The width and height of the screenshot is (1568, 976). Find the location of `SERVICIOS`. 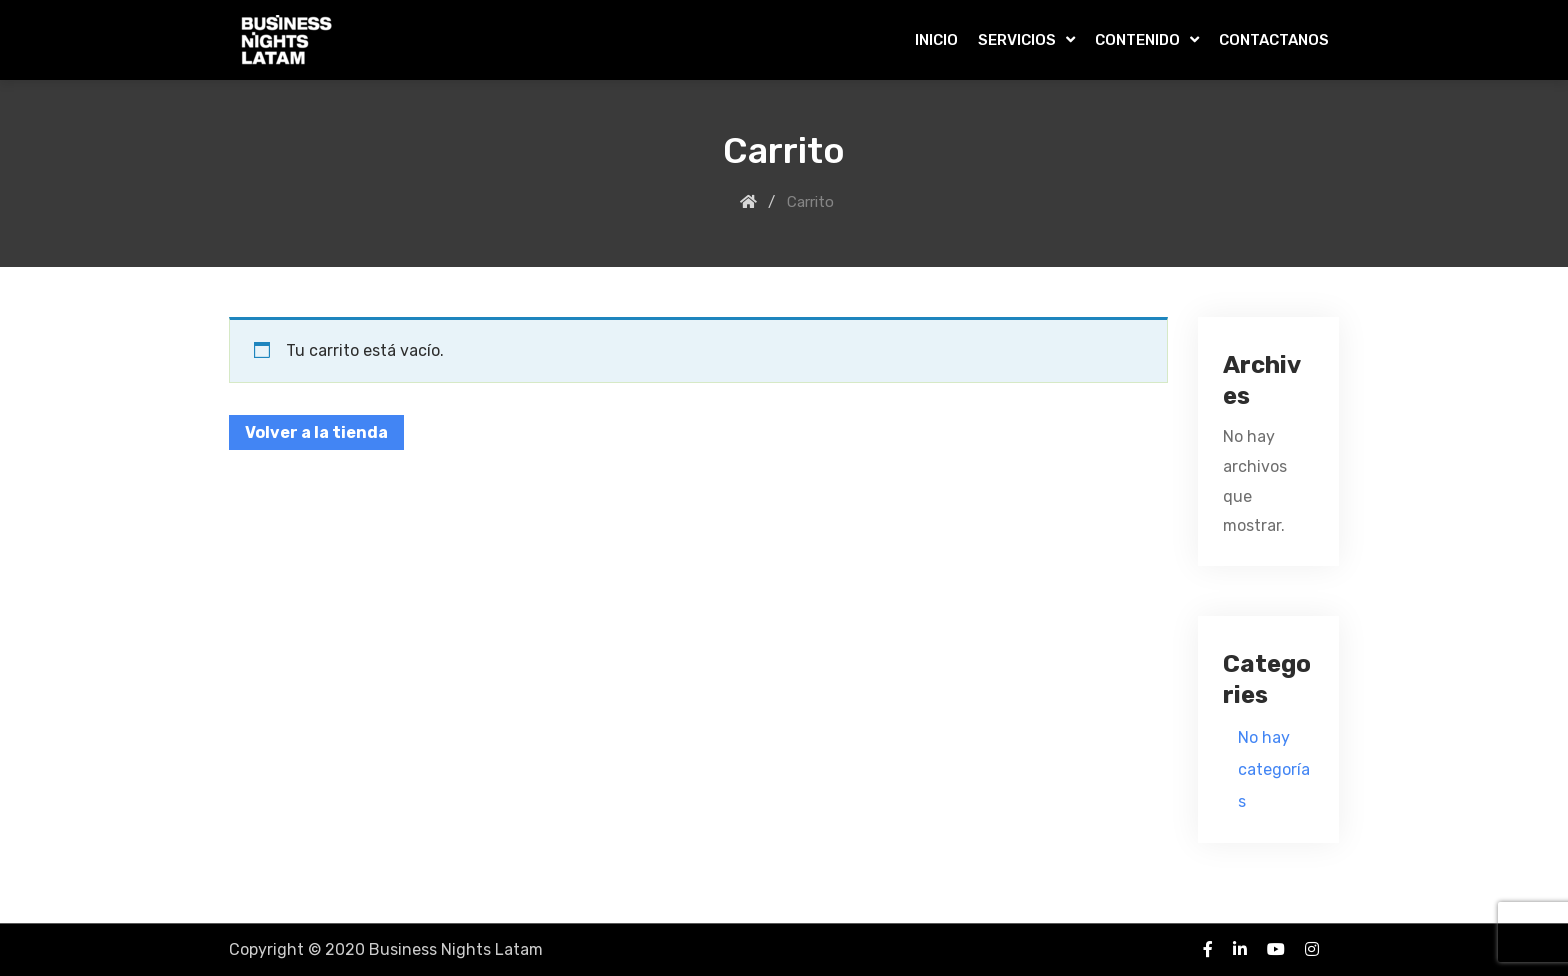

SERVICIOS is located at coordinates (1017, 40).